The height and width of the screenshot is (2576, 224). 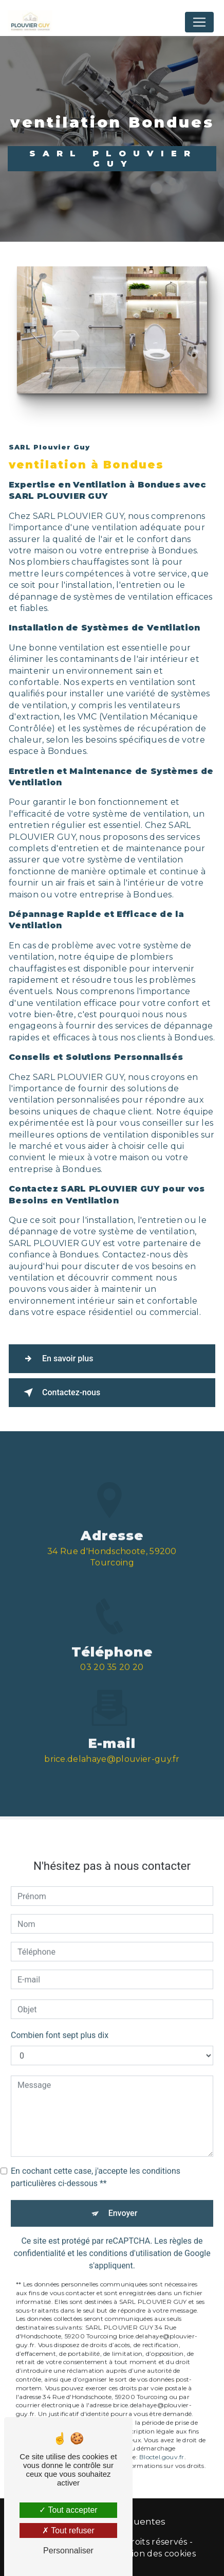 What do you see at coordinates (60, 1392) in the screenshot?
I see `Contactez-nous` at bounding box center [60, 1392].